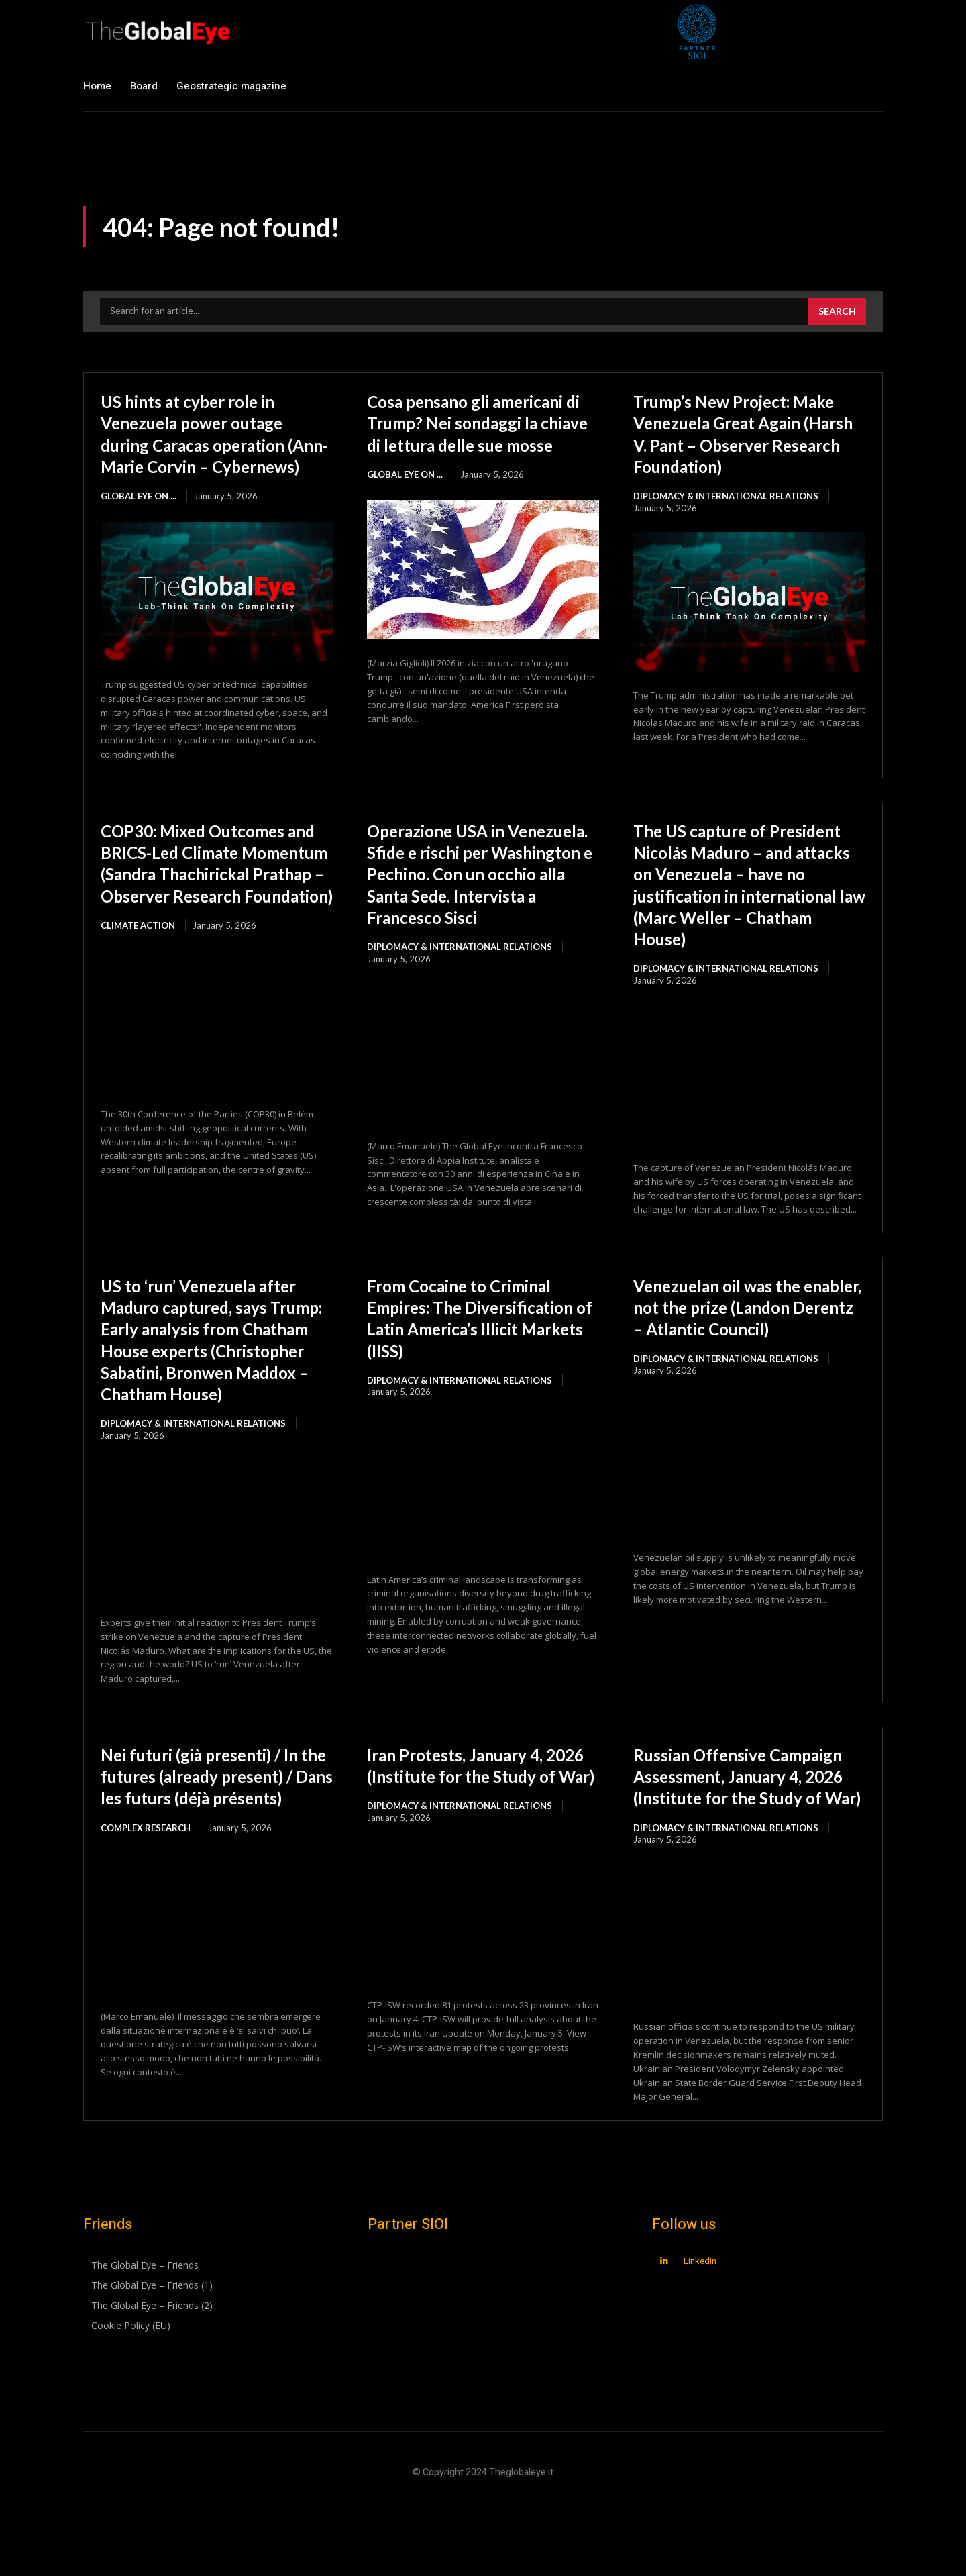 The width and height of the screenshot is (966, 2576). Describe the element at coordinates (215, 1844) in the screenshot. I see `Nei futuri (già presenti) / In the futures (already present) / Dans les futurs (déjà présents)` at that location.